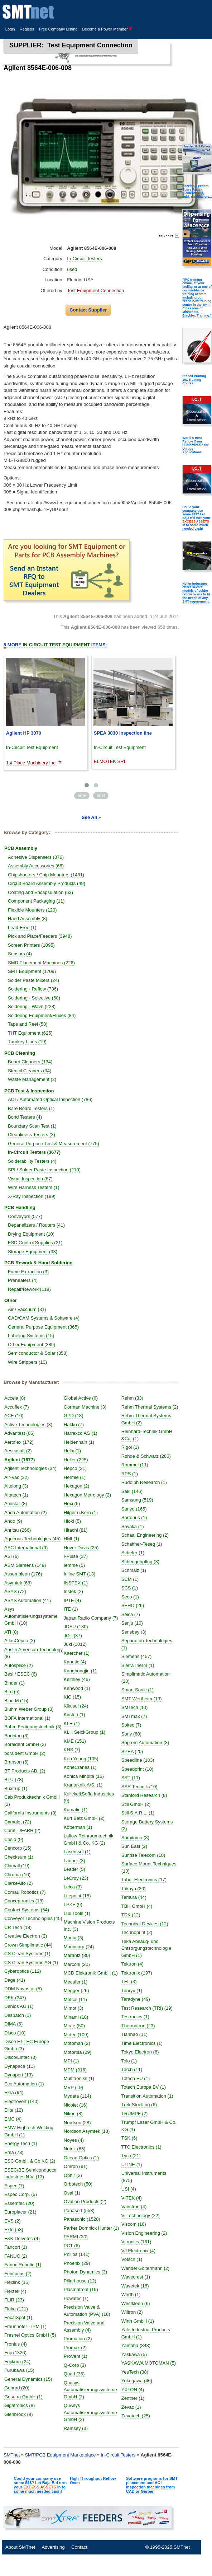 The height and width of the screenshot is (2576, 212). I want to click on Sayaka (1), so click(132, 1526).